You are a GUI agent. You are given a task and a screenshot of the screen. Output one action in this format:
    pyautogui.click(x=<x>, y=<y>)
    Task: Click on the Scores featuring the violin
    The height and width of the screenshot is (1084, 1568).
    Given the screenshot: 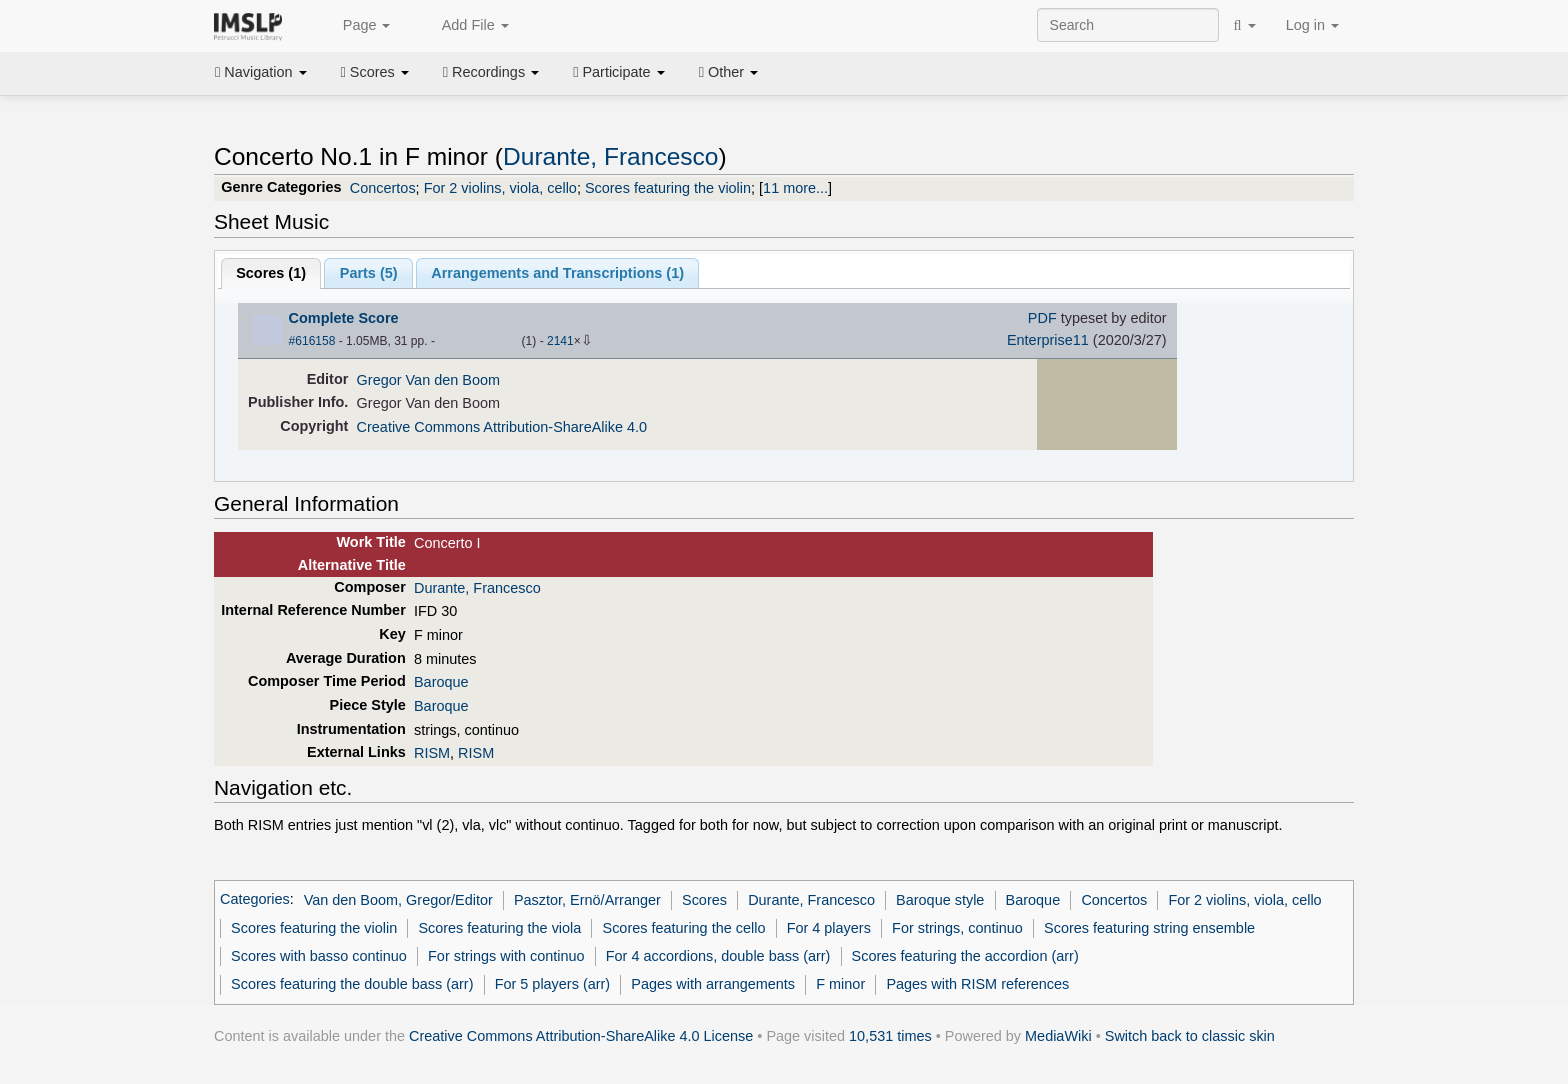 What is the action you would take?
    pyautogui.click(x=668, y=188)
    